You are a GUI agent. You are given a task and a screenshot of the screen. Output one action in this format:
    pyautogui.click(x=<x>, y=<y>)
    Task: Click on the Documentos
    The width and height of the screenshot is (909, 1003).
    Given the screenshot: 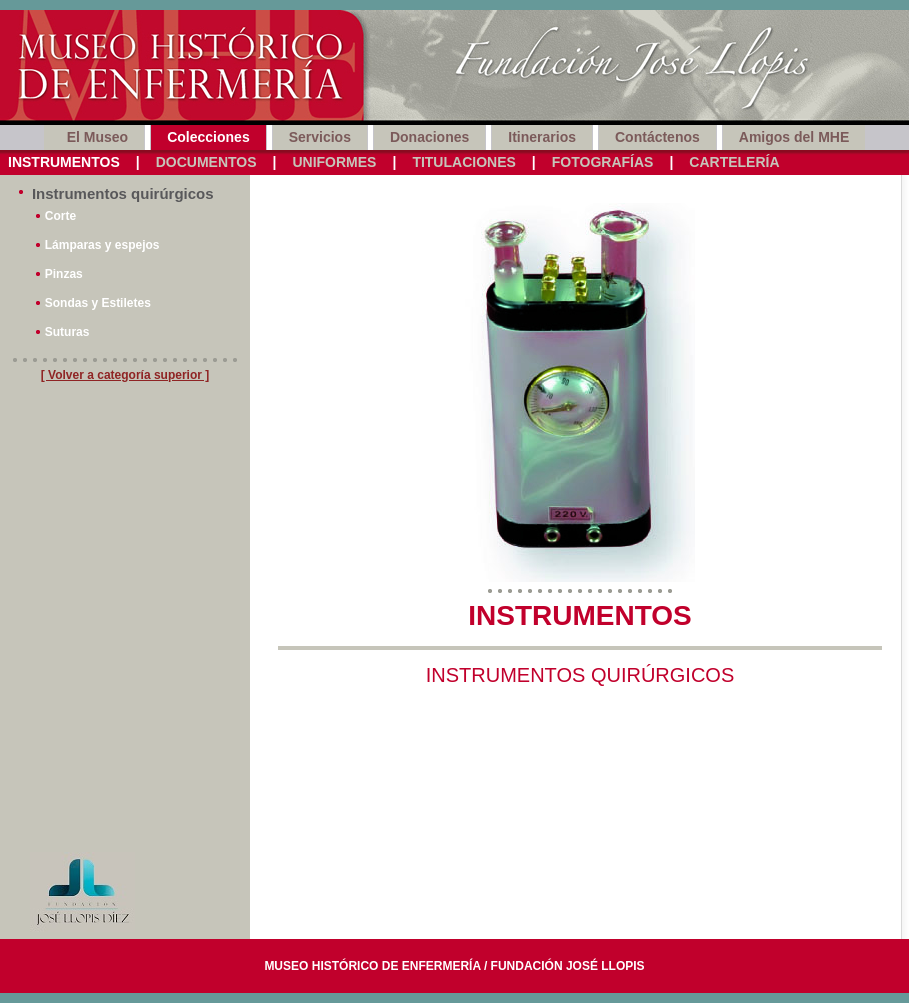 What is the action you would take?
    pyautogui.click(x=206, y=162)
    